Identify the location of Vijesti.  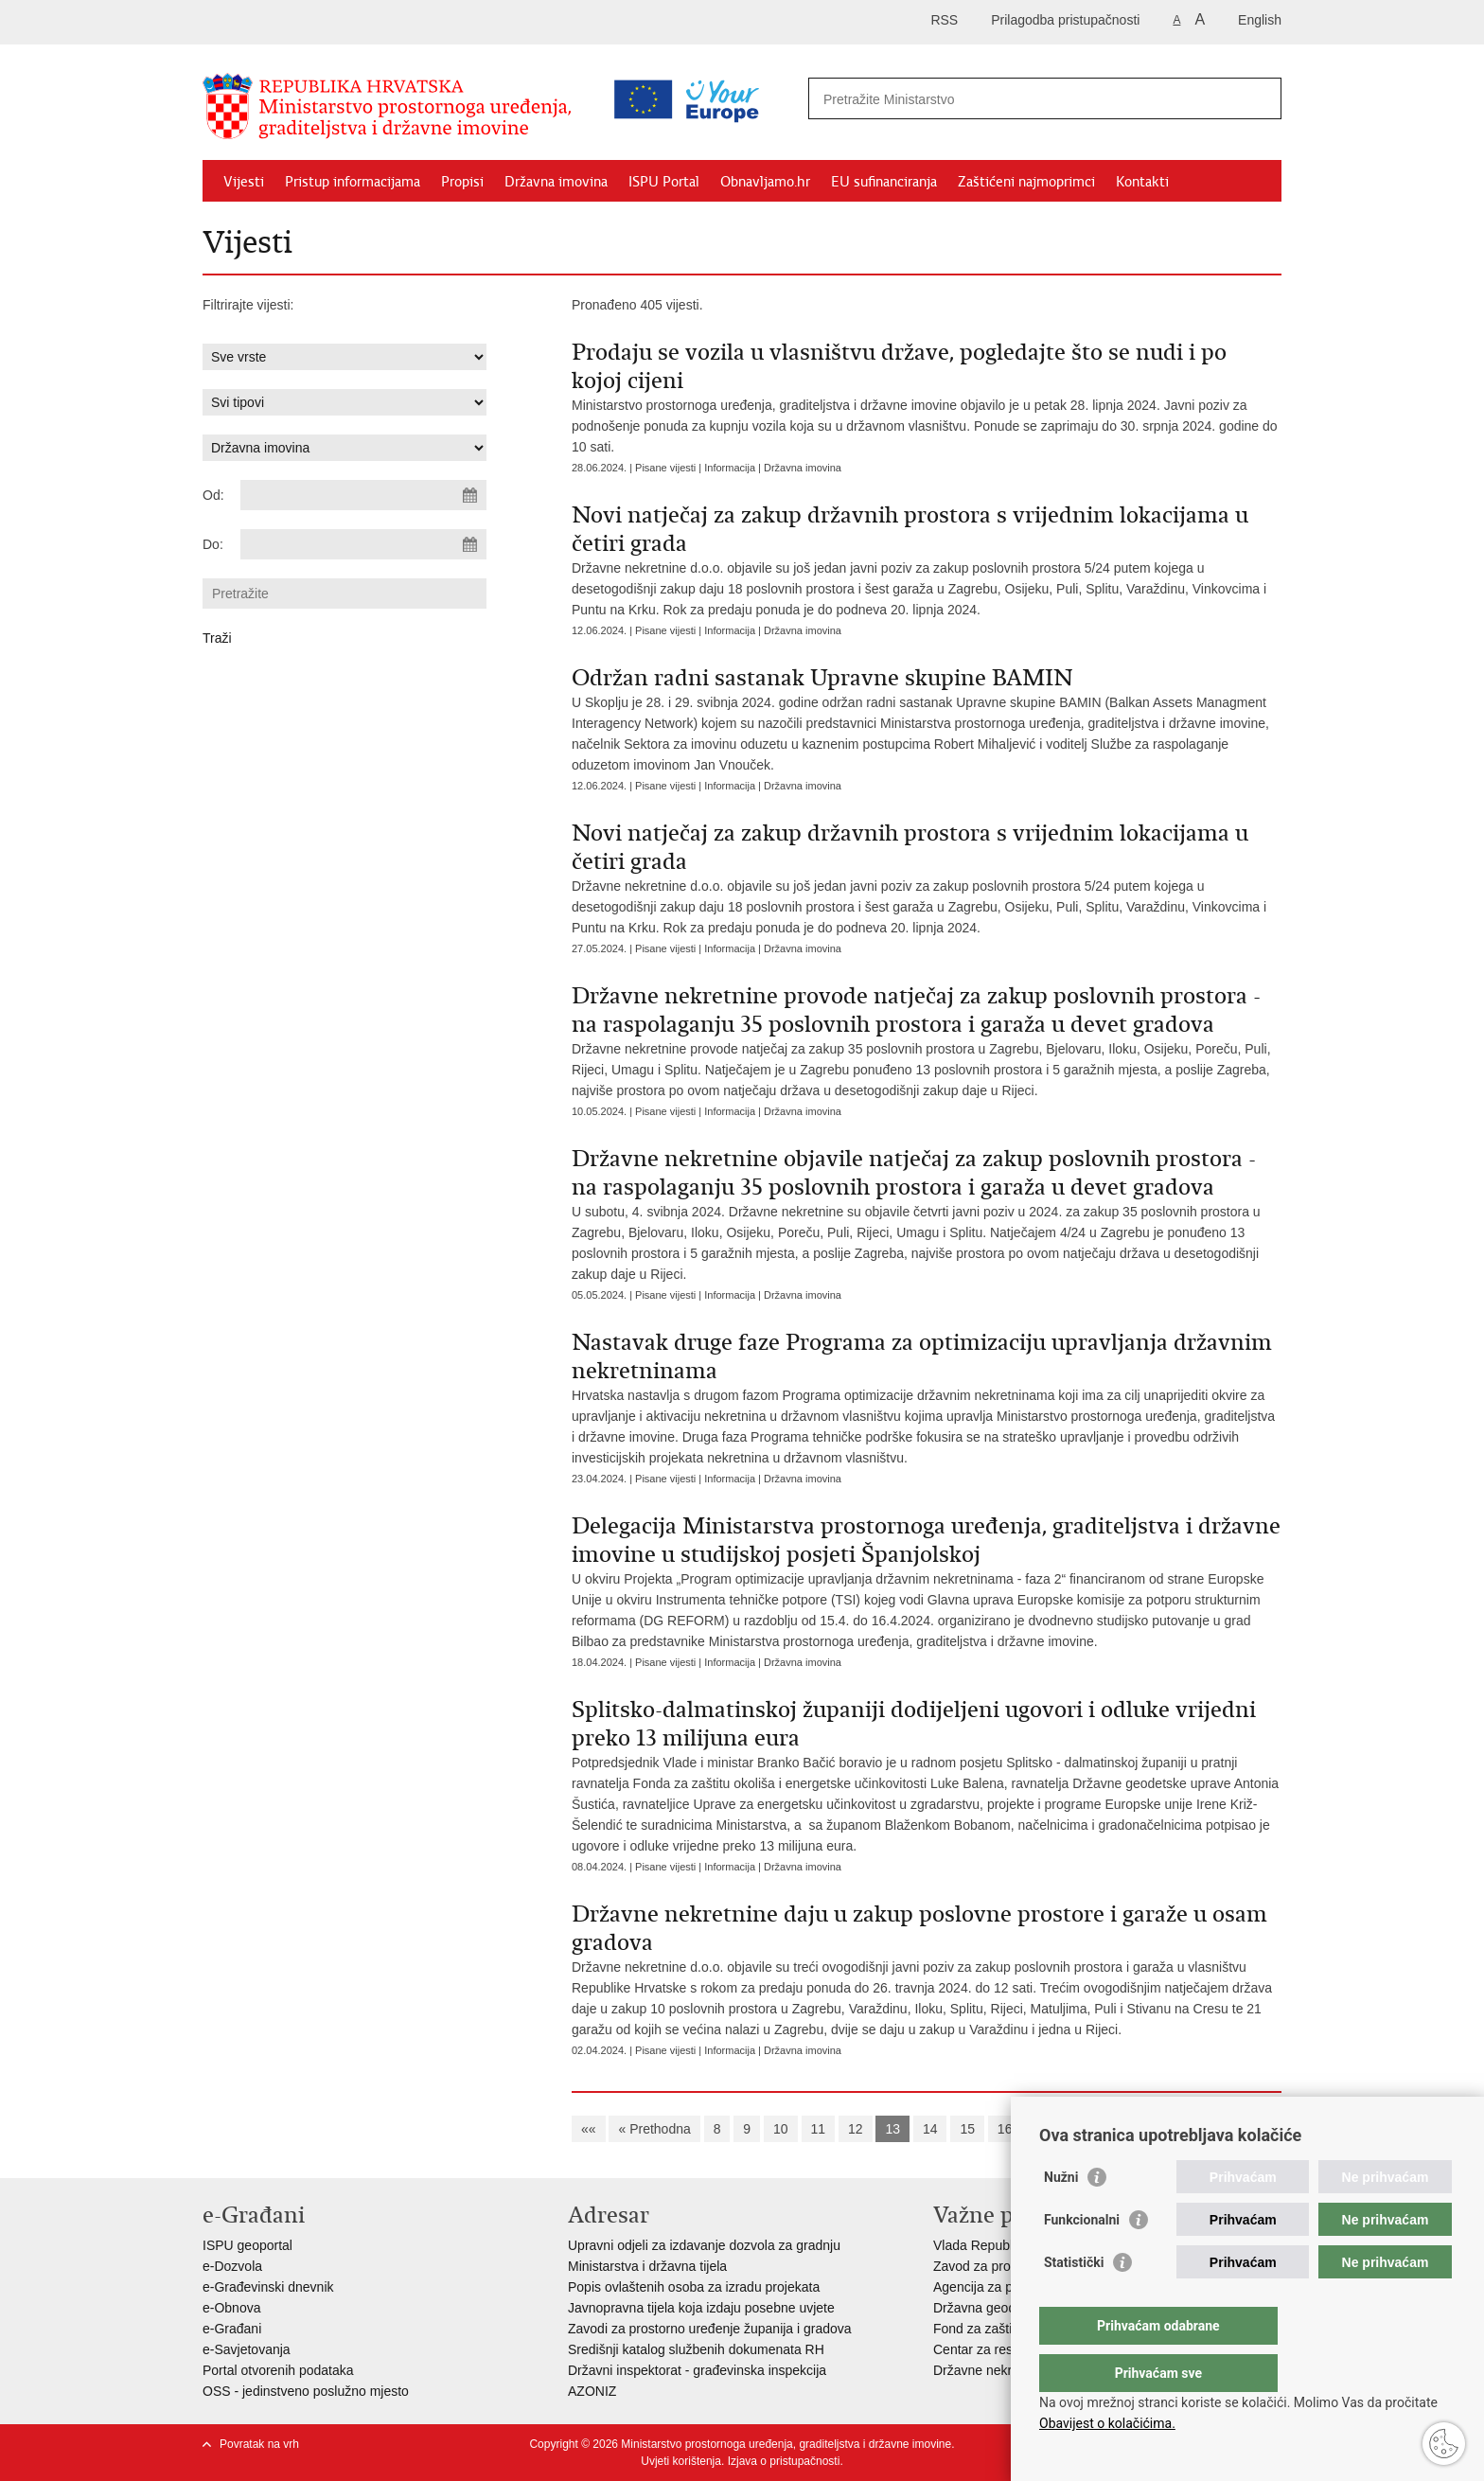
(243, 181).